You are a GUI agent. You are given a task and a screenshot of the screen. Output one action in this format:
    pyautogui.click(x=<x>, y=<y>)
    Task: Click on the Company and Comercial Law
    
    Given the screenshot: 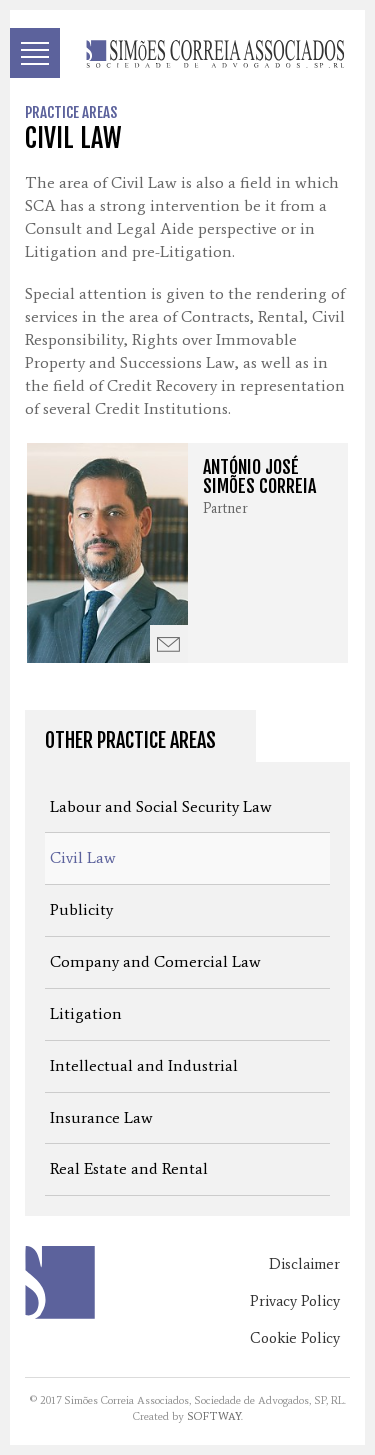 What is the action you would take?
    pyautogui.click(x=155, y=961)
    